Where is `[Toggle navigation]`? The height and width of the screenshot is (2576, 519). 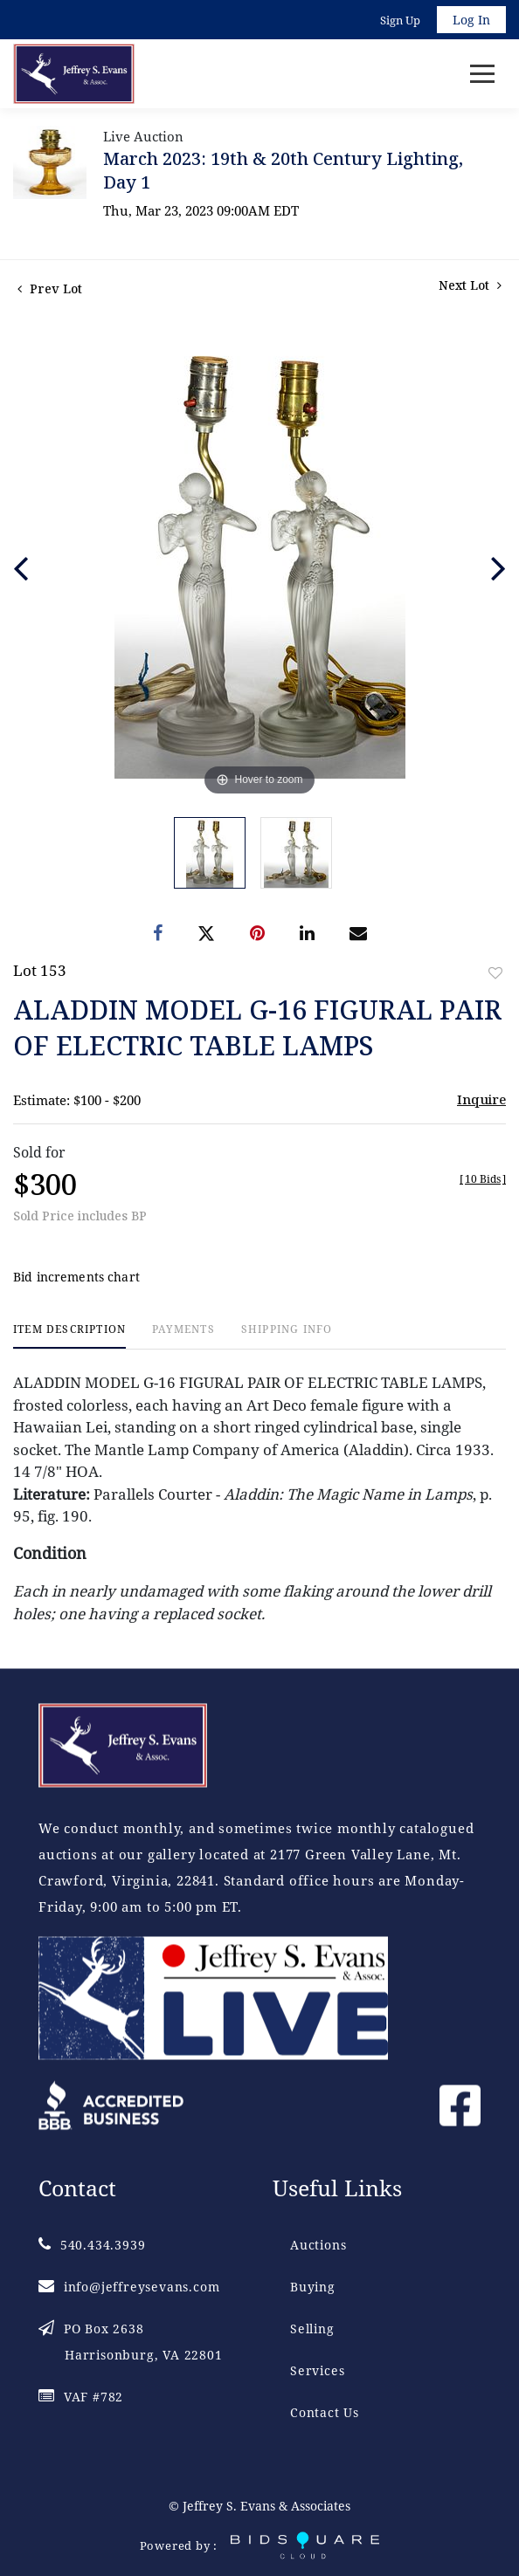 [Toggle navigation] is located at coordinates (482, 74).